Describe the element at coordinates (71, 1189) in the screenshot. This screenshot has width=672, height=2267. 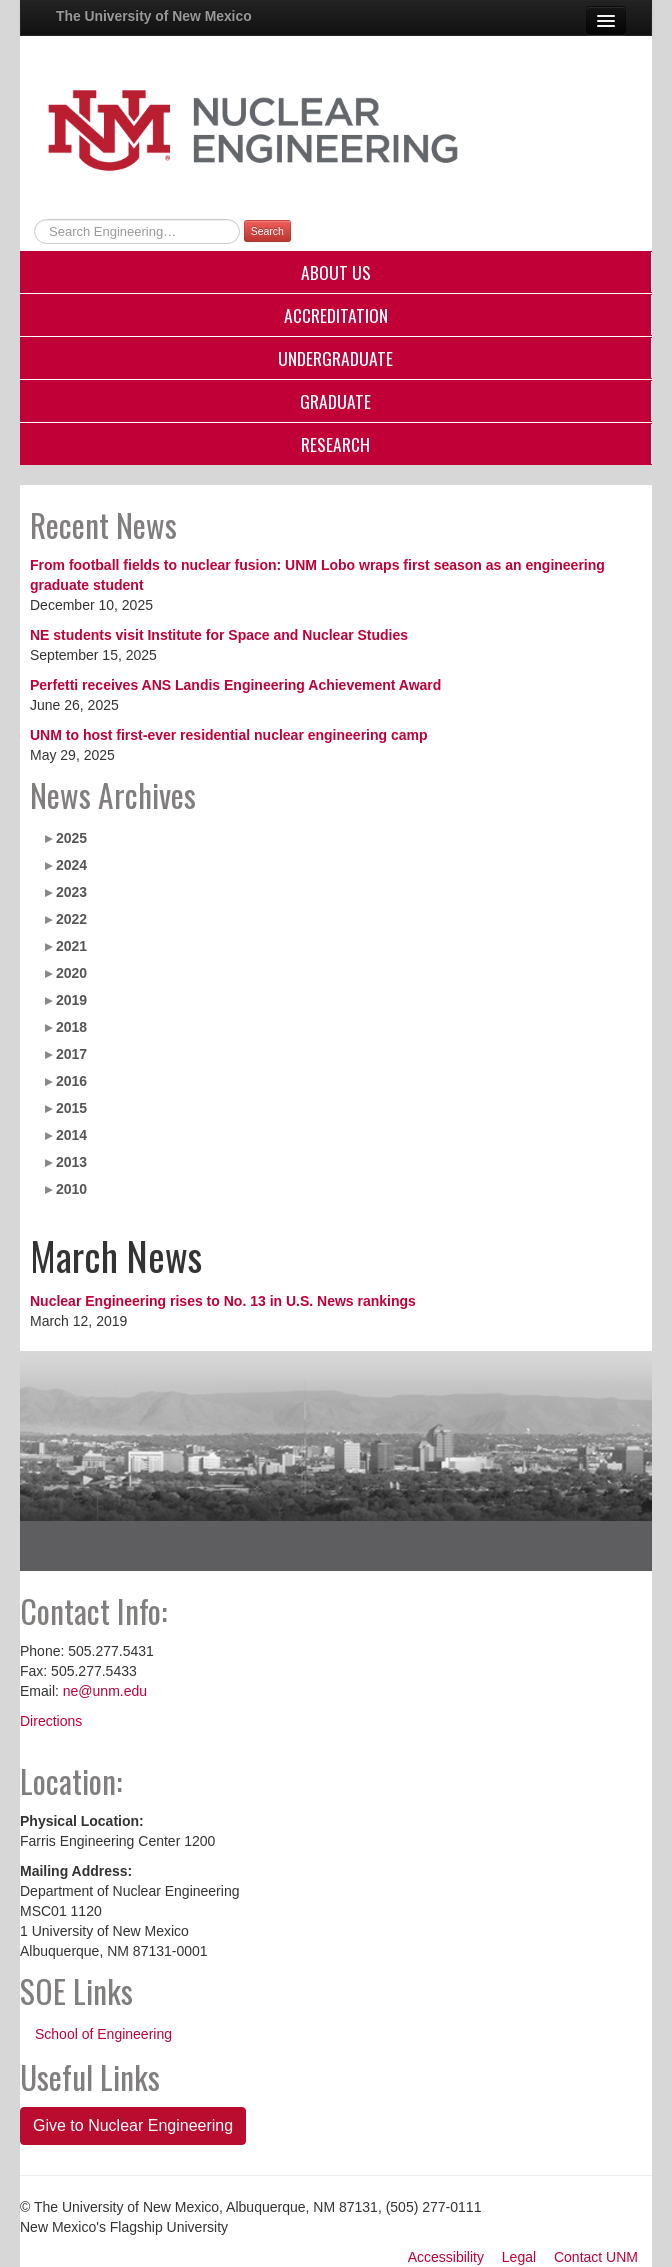
I see `2010` at that location.